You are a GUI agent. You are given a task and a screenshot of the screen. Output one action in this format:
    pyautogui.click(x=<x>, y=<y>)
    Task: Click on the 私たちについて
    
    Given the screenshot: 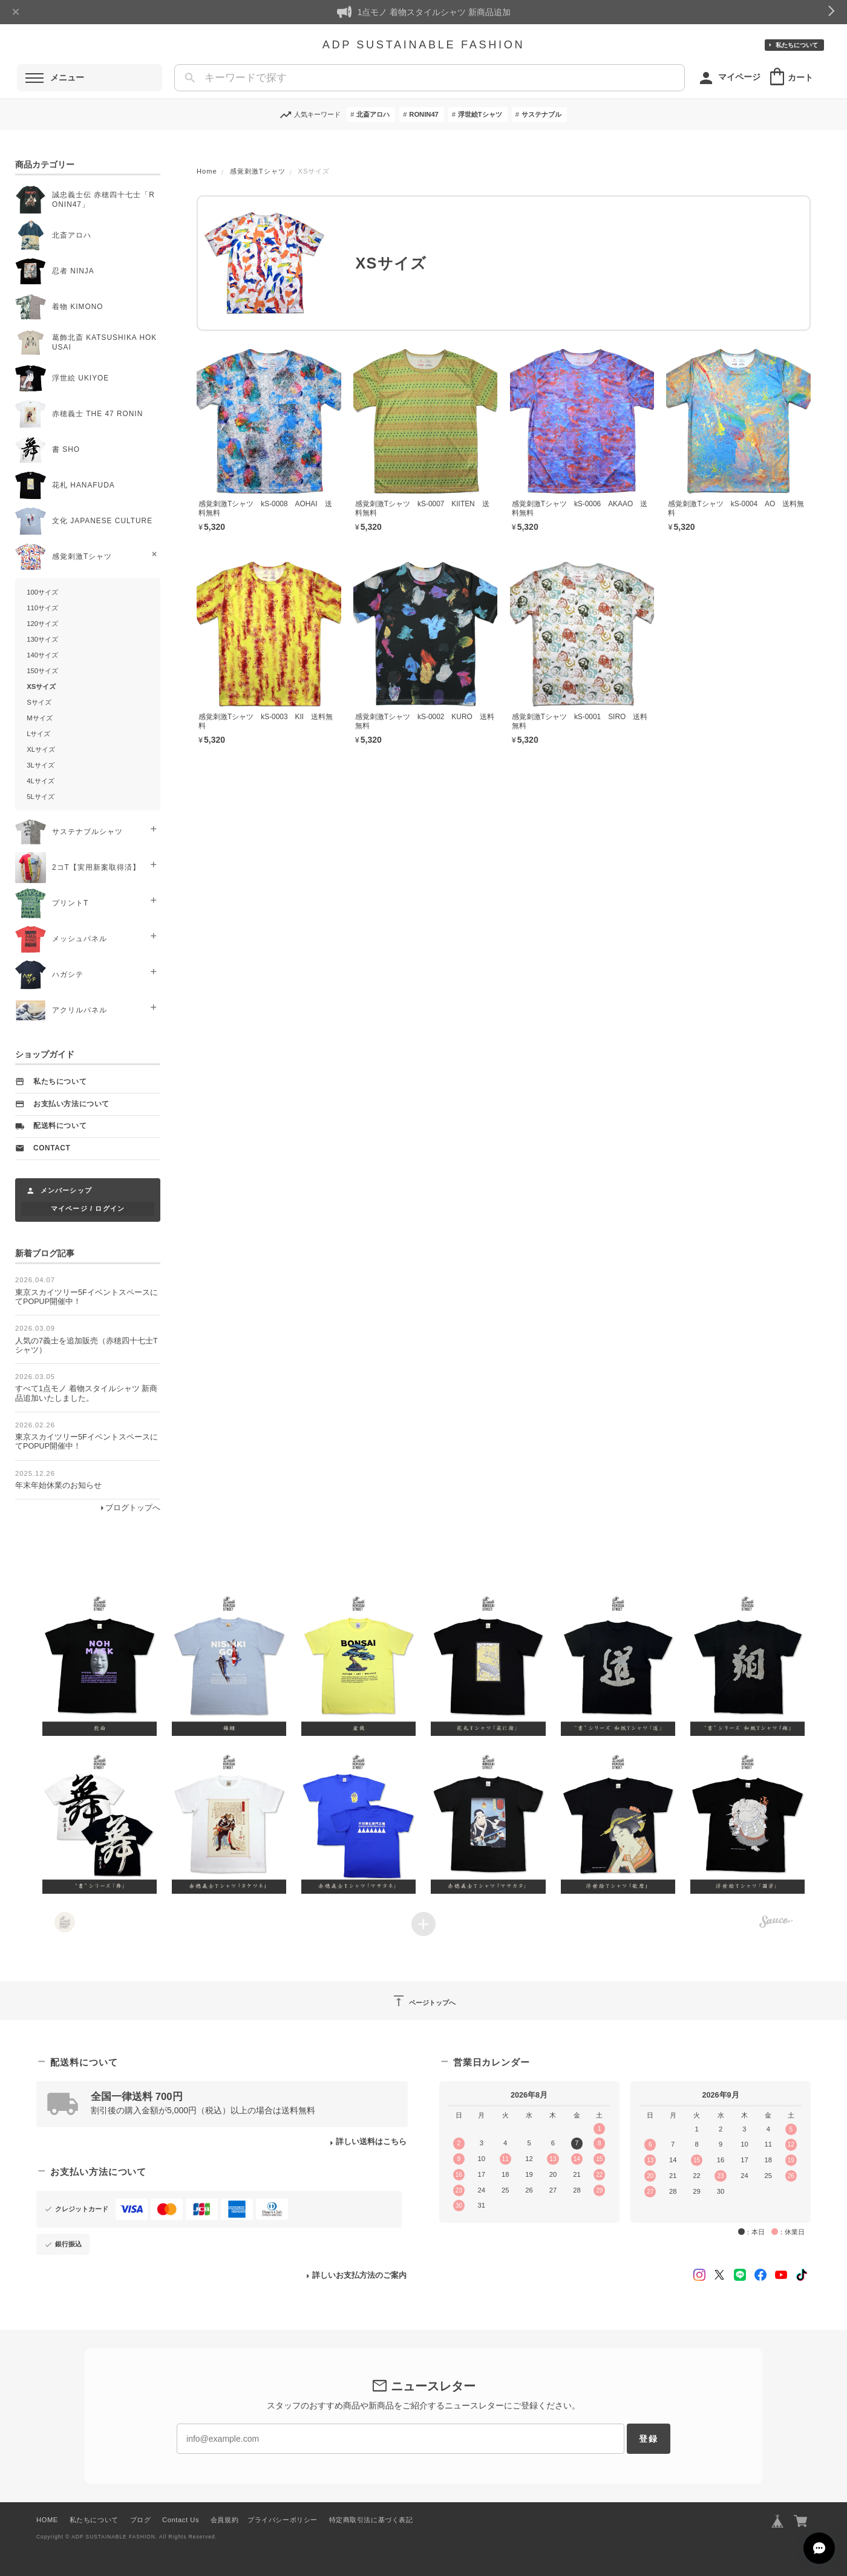 What is the action you would take?
    pyautogui.click(x=797, y=45)
    